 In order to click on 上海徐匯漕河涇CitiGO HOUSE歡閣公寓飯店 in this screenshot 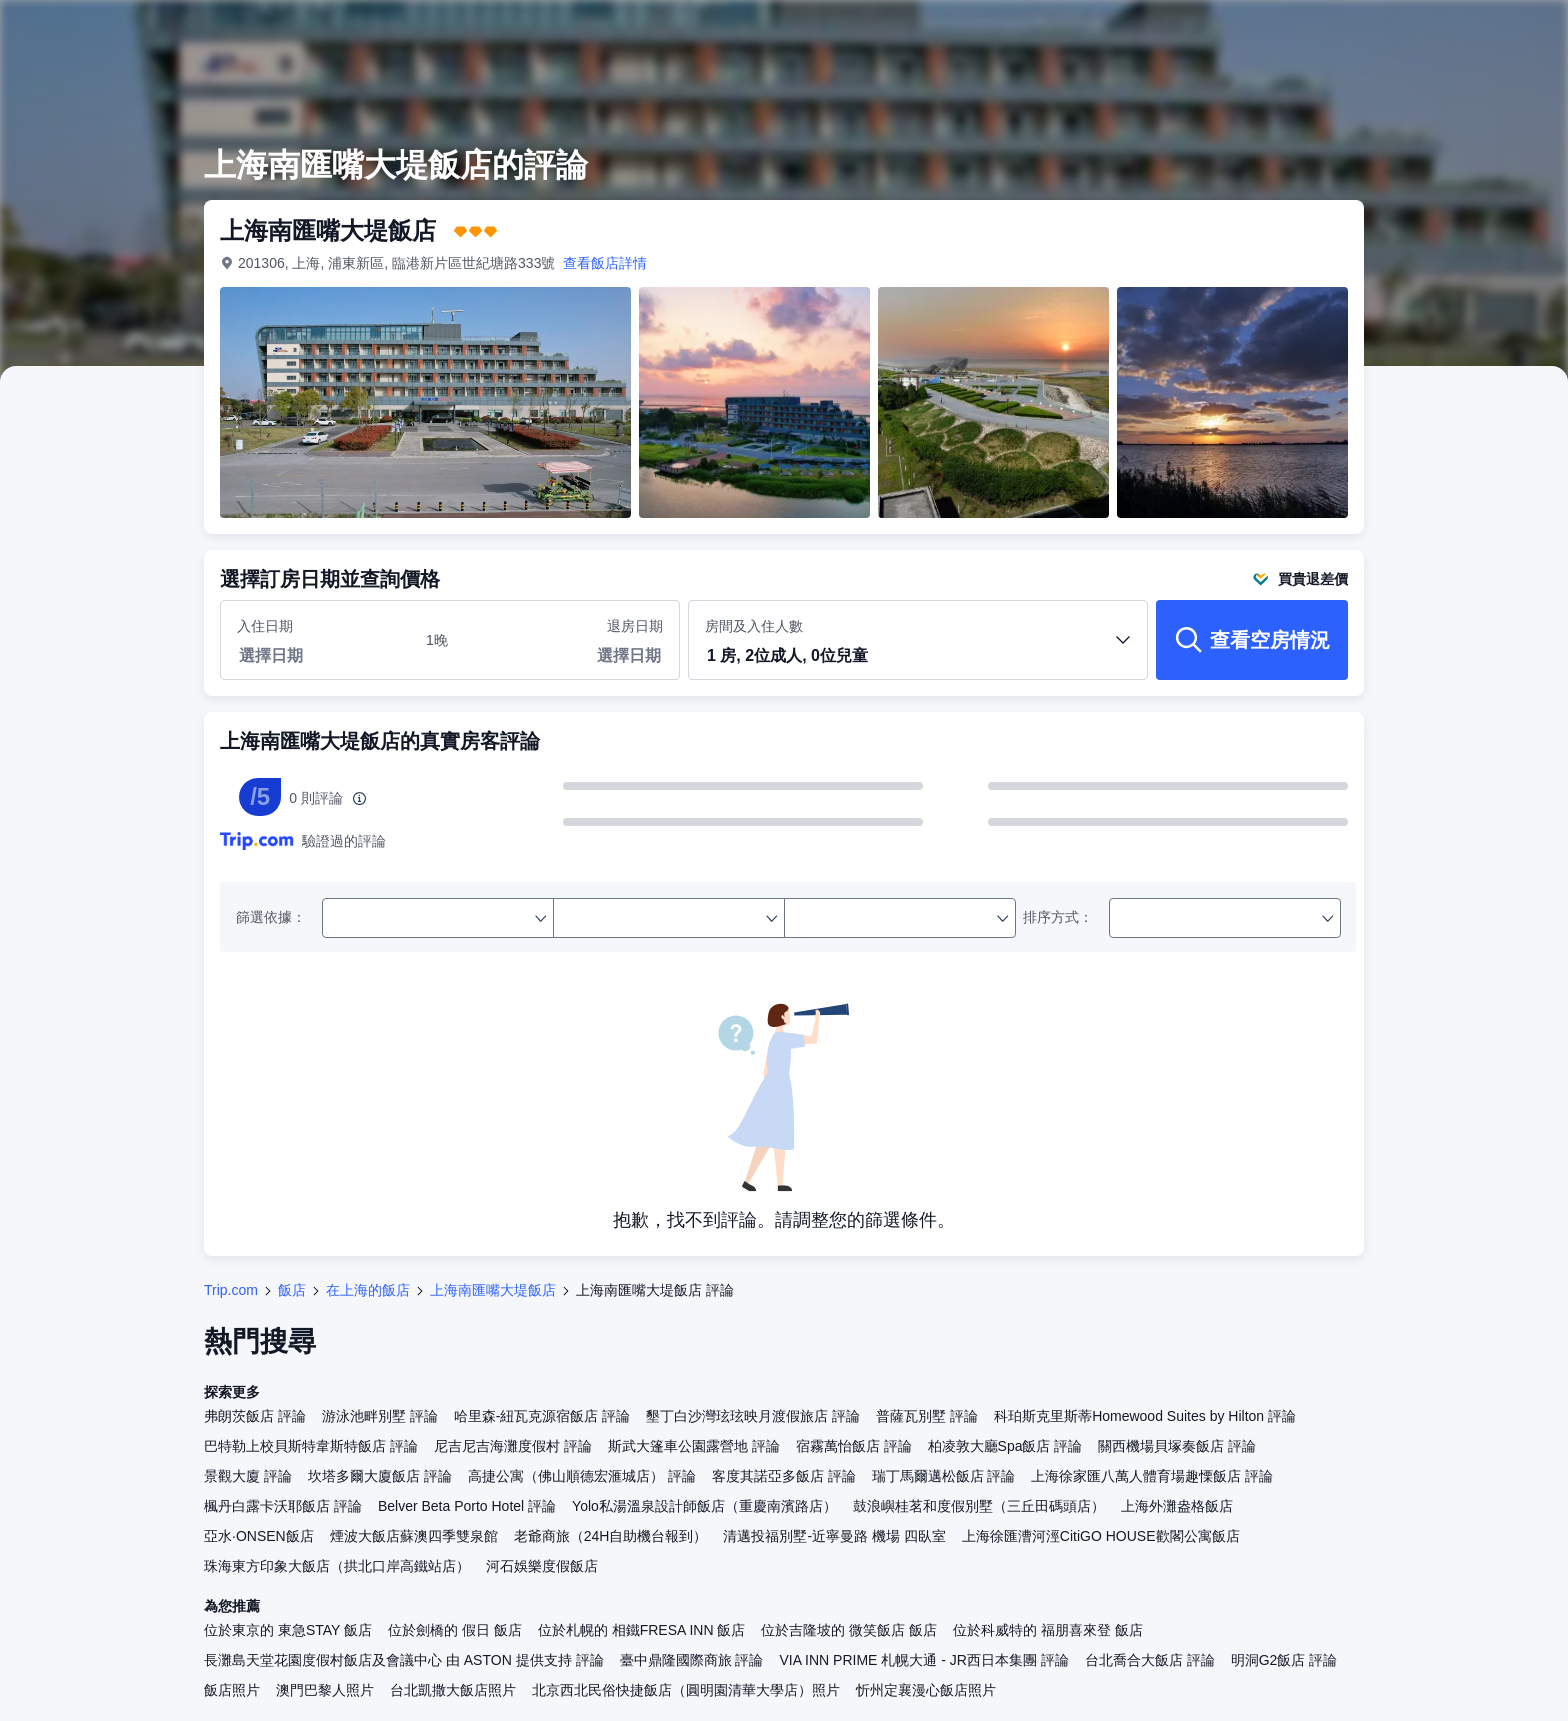, I will do `click(1101, 1536)`.